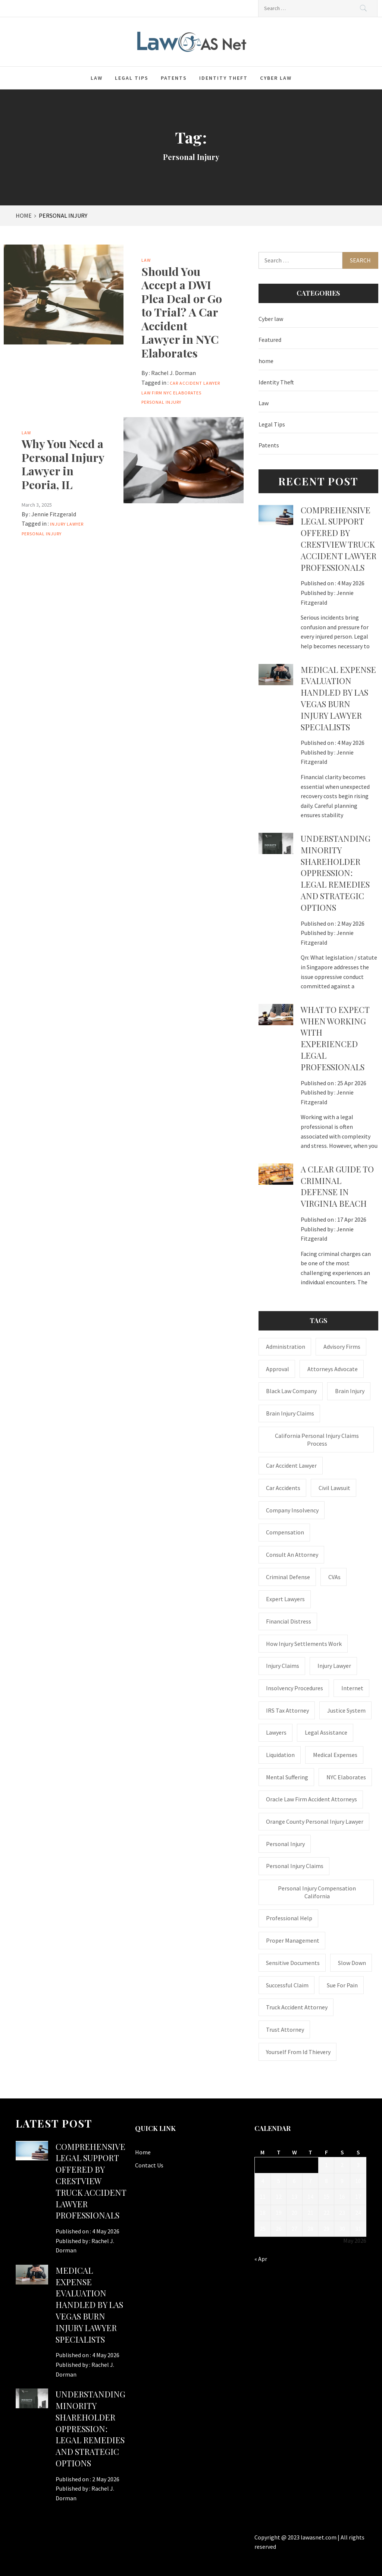 This screenshot has height=2576, width=382. I want to click on Compensation [Compensation (1 item)], so click(285, 1532).